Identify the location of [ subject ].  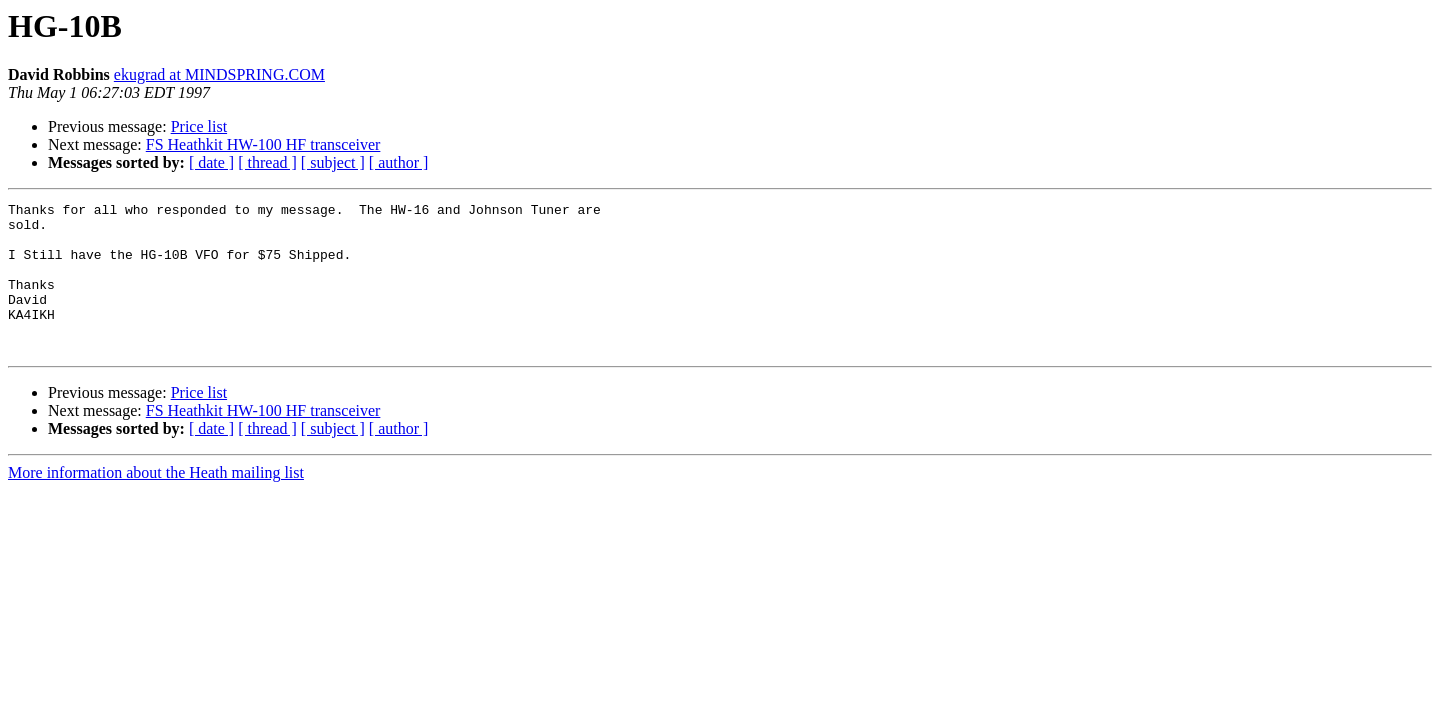
(333, 162).